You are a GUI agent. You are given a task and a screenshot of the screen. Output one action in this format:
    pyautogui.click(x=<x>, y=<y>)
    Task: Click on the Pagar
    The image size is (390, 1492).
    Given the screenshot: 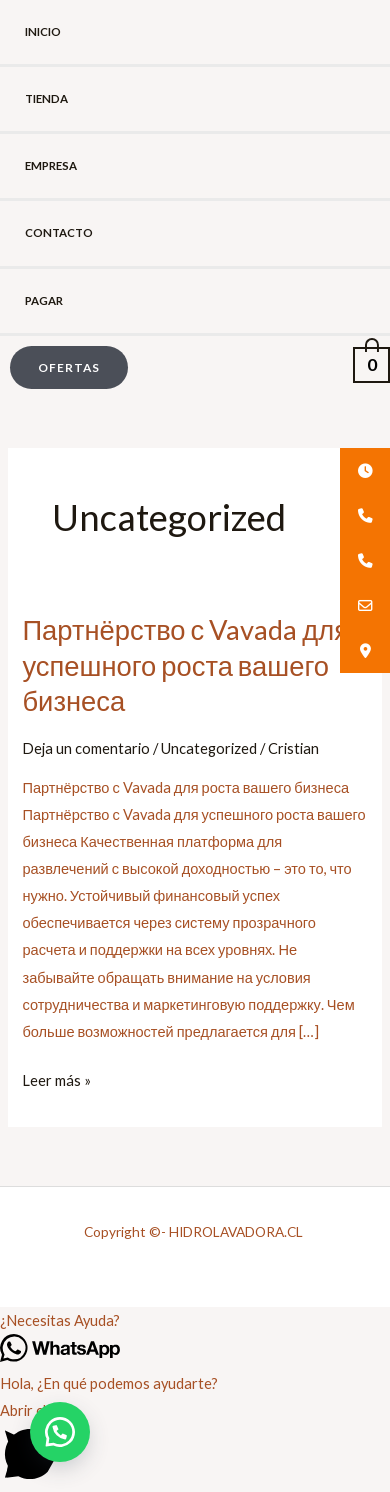 What is the action you would take?
    pyautogui.click(x=44, y=300)
    